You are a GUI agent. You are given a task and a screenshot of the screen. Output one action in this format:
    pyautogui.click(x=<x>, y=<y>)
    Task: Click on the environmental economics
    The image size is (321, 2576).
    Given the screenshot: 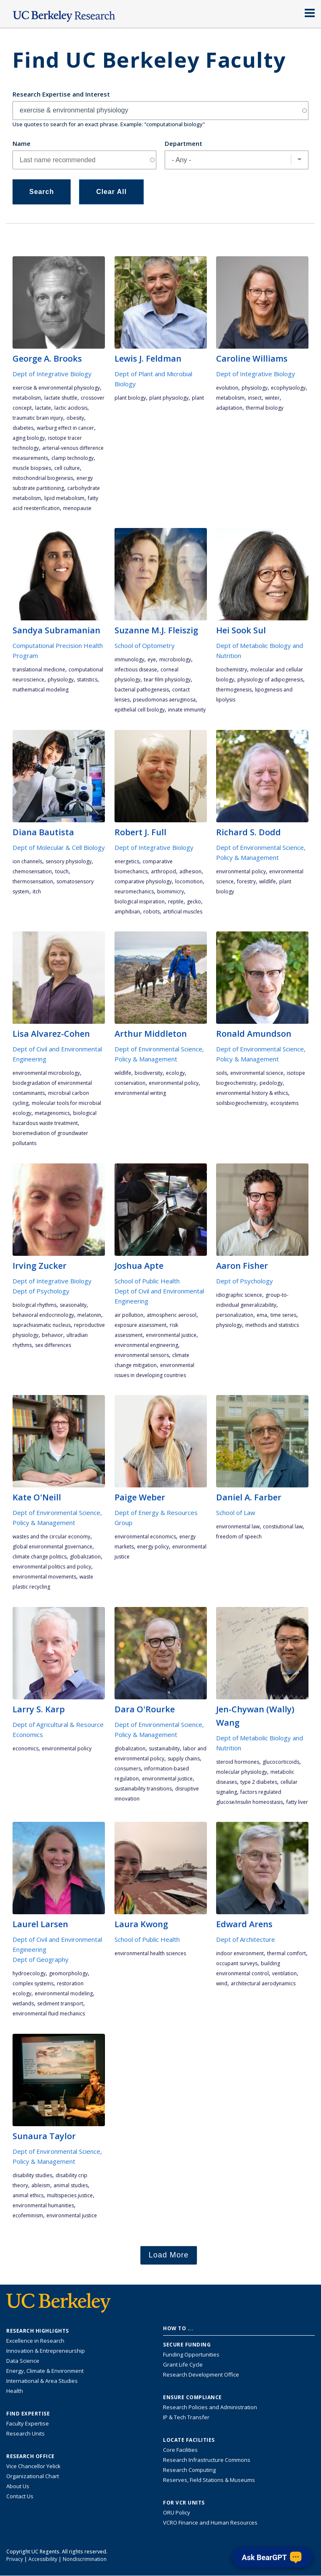 What is the action you would take?
    pyautogui.click(x=145, y=1536)
    